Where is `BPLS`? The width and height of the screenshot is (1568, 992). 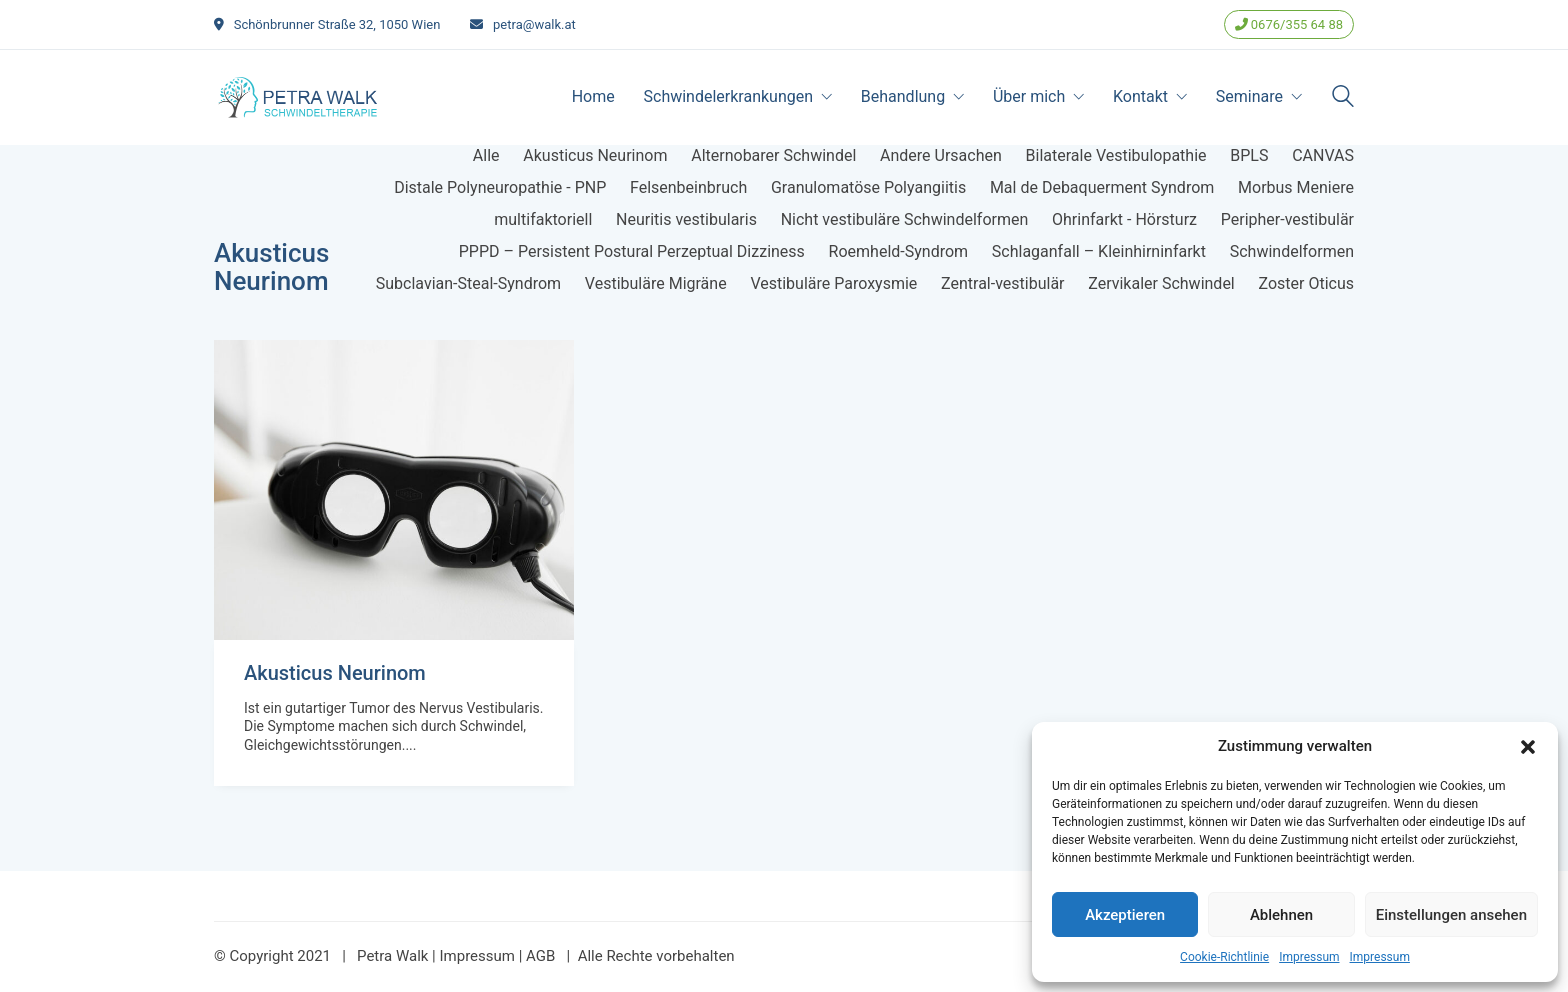 BPLS is located at coordinates (1249, 155).